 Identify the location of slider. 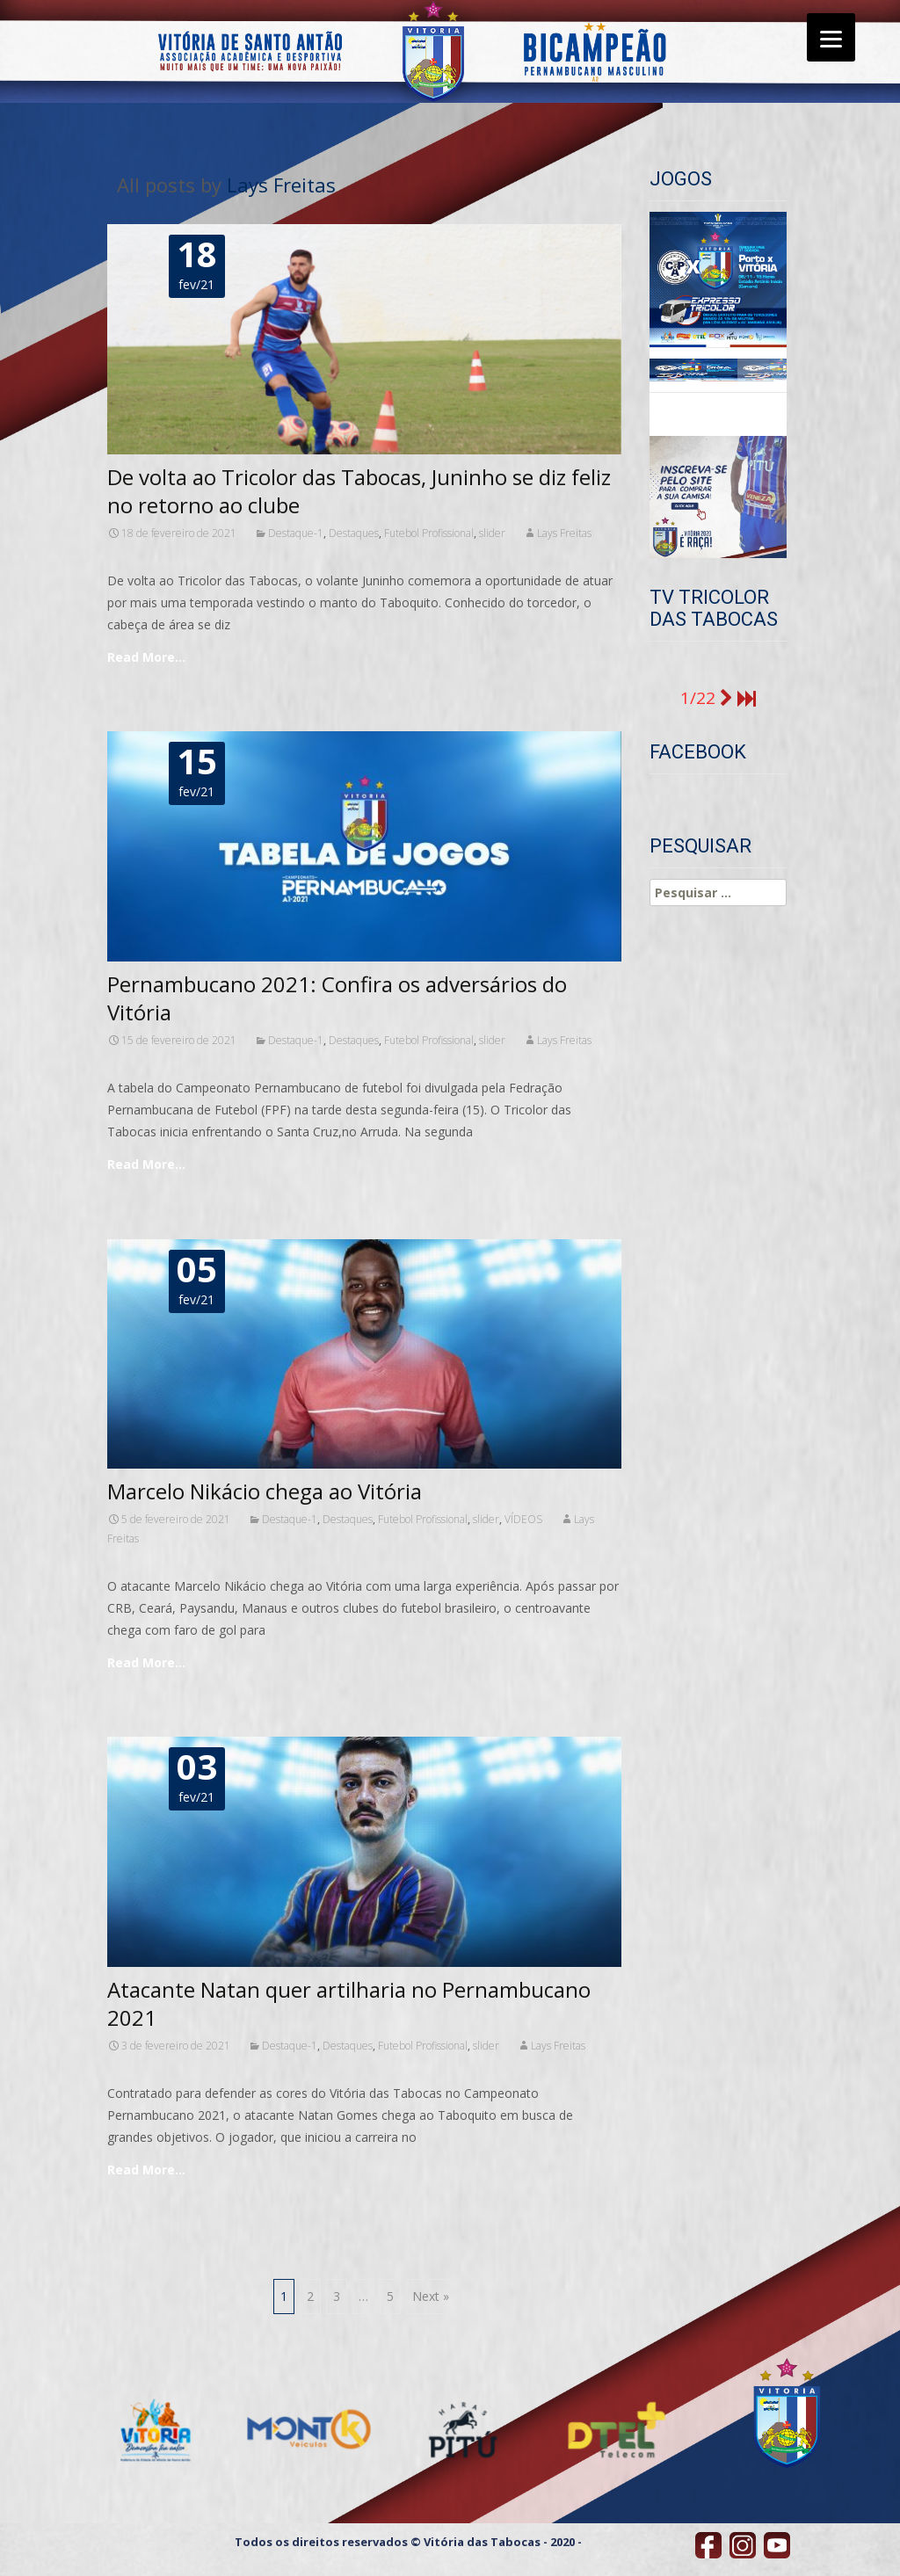
(492, 533).